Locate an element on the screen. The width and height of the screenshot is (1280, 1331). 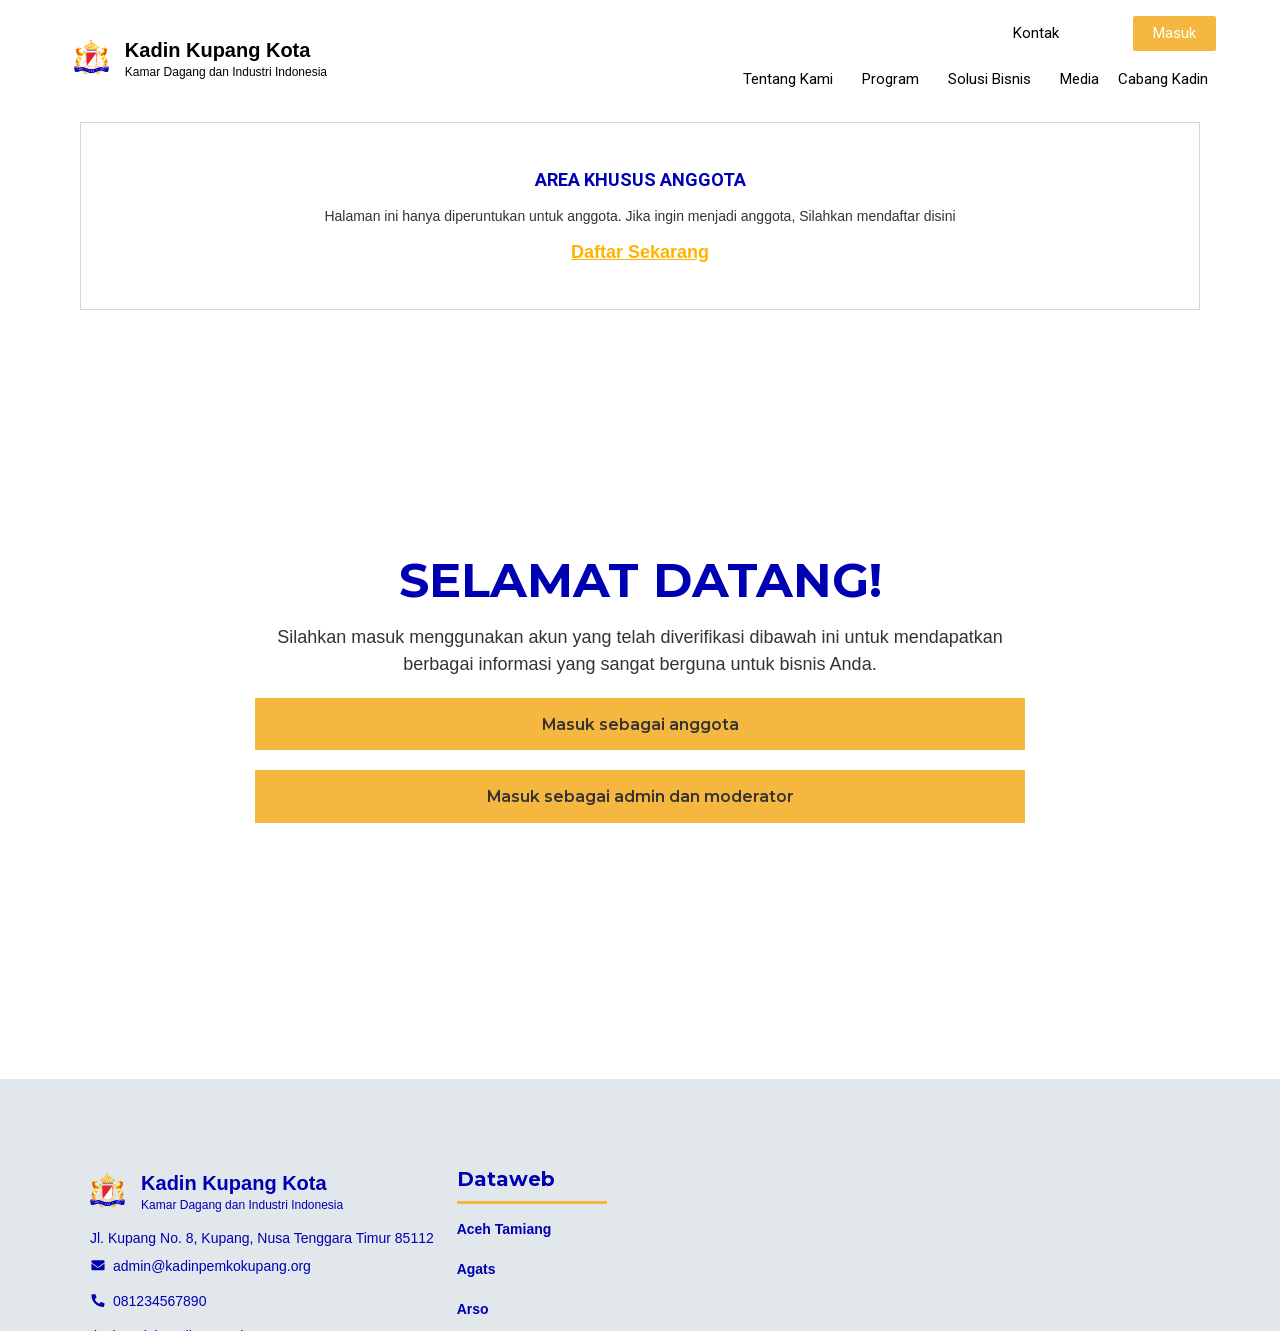
Cabang Kadin is located at coordinates (1163, 79).